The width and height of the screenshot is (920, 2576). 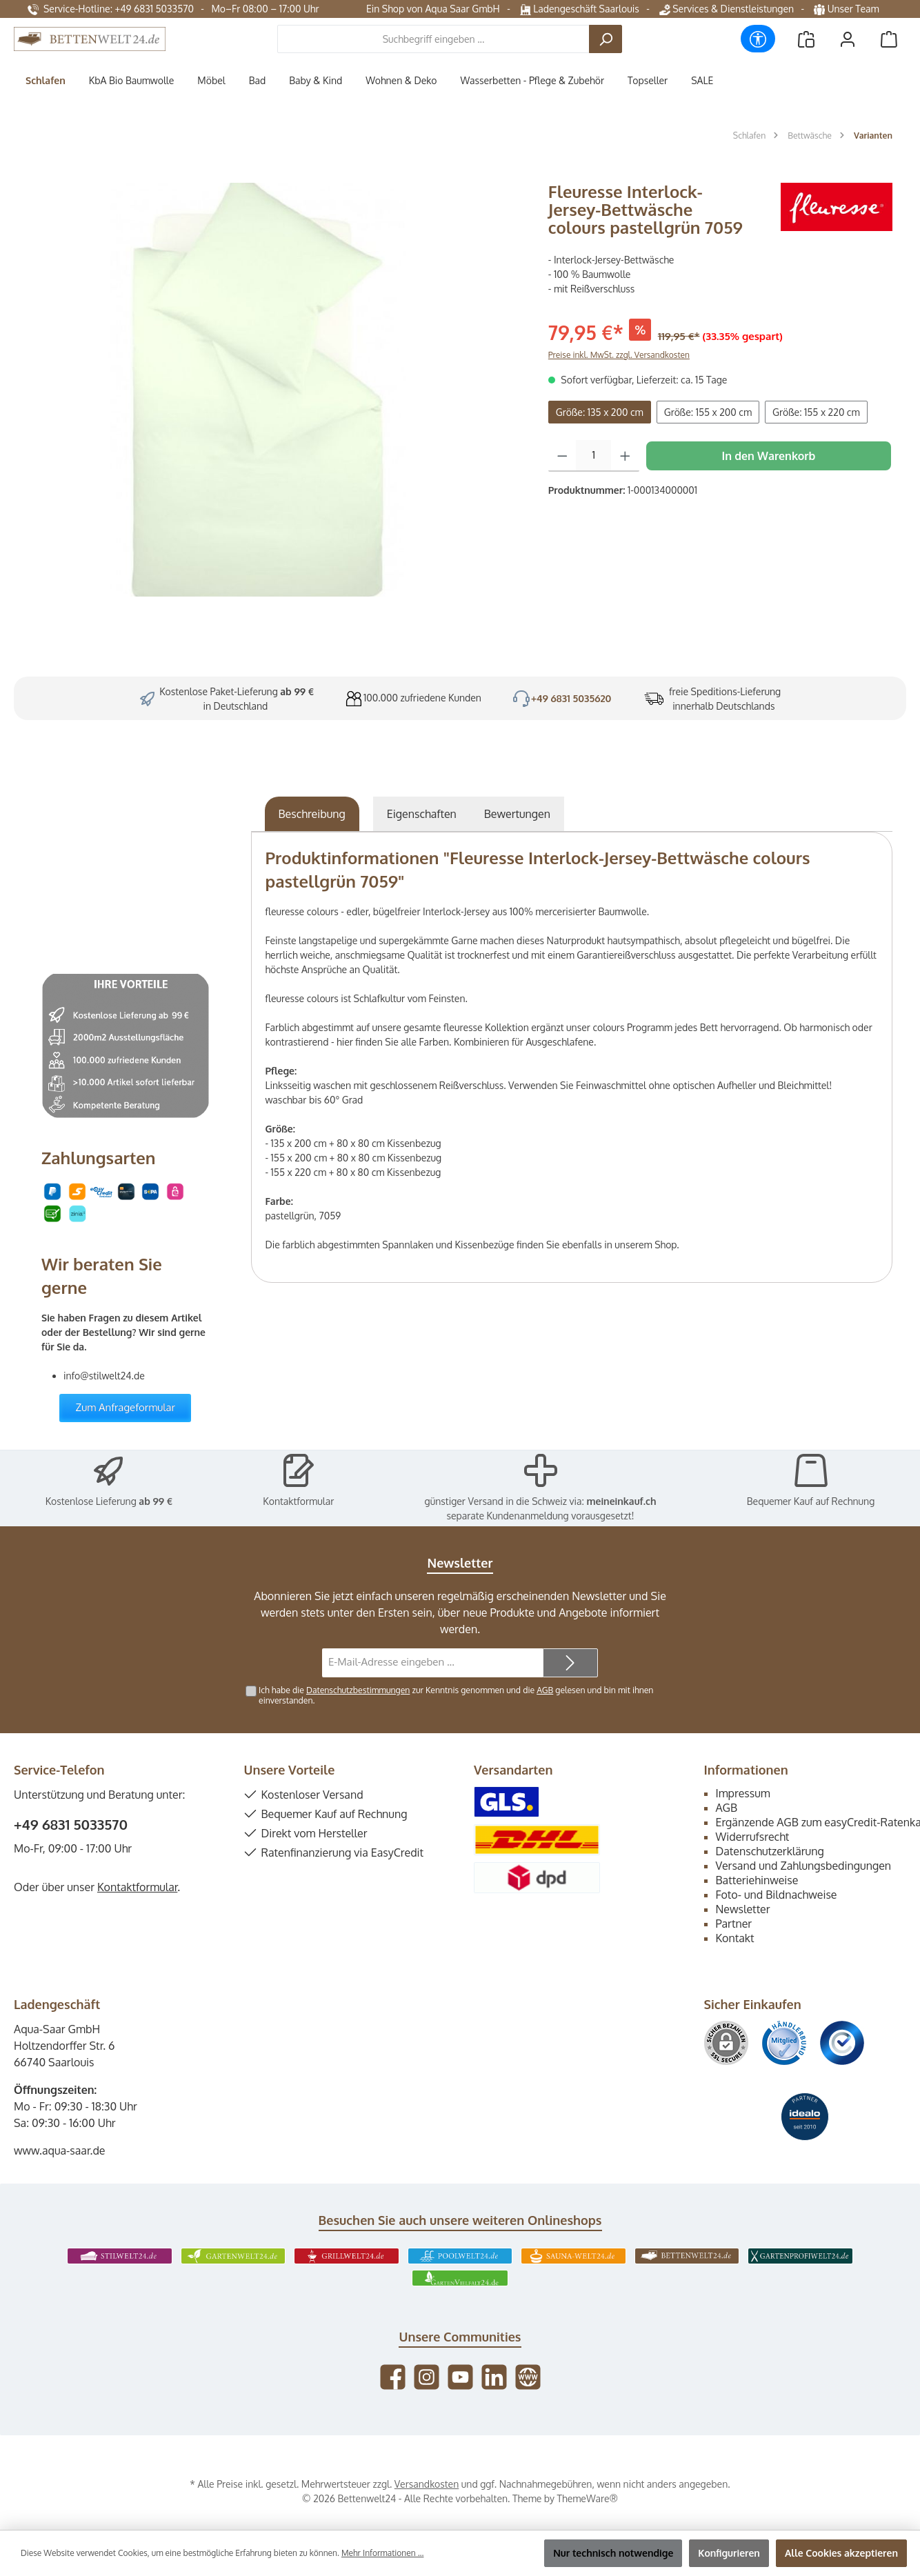 What do you see at coordinates (460, 2377) in the screenshot?
I see `[Sieh dir unsere Videos auf YouTube an]` at bounding box center [460, 2377].